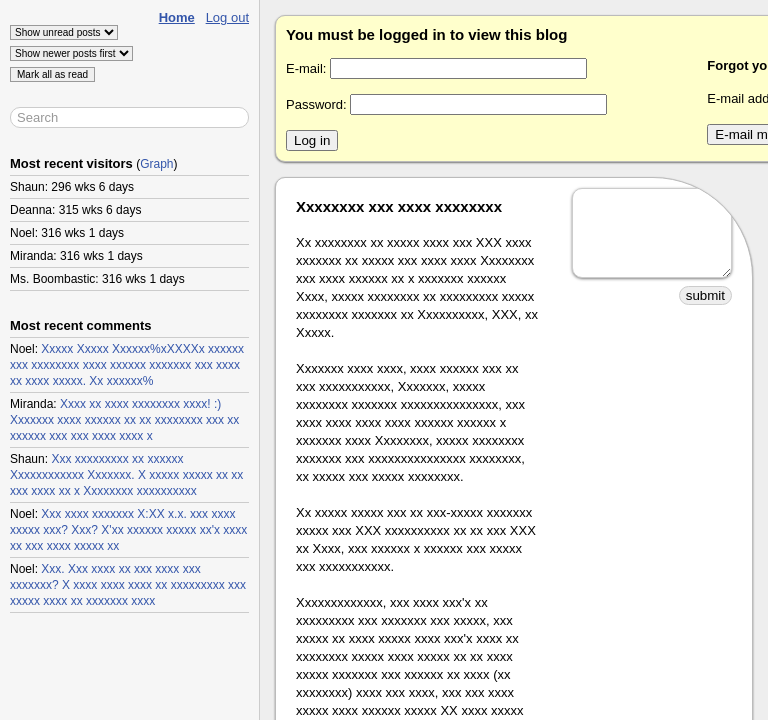 Image resolution: width=768 pixels, height=720 pixels. What do you see at coordinates (124, 420) in the screenshot?
I see `Xxxx xx xxxx xxxxxxxx xxxx! :) Xxxxxxx xxxx xxxxxx xx xx xxxxxxxx xxx xx xxxxxx xxx xxx xxxx xxxx x` at bounding box center [124, 420].